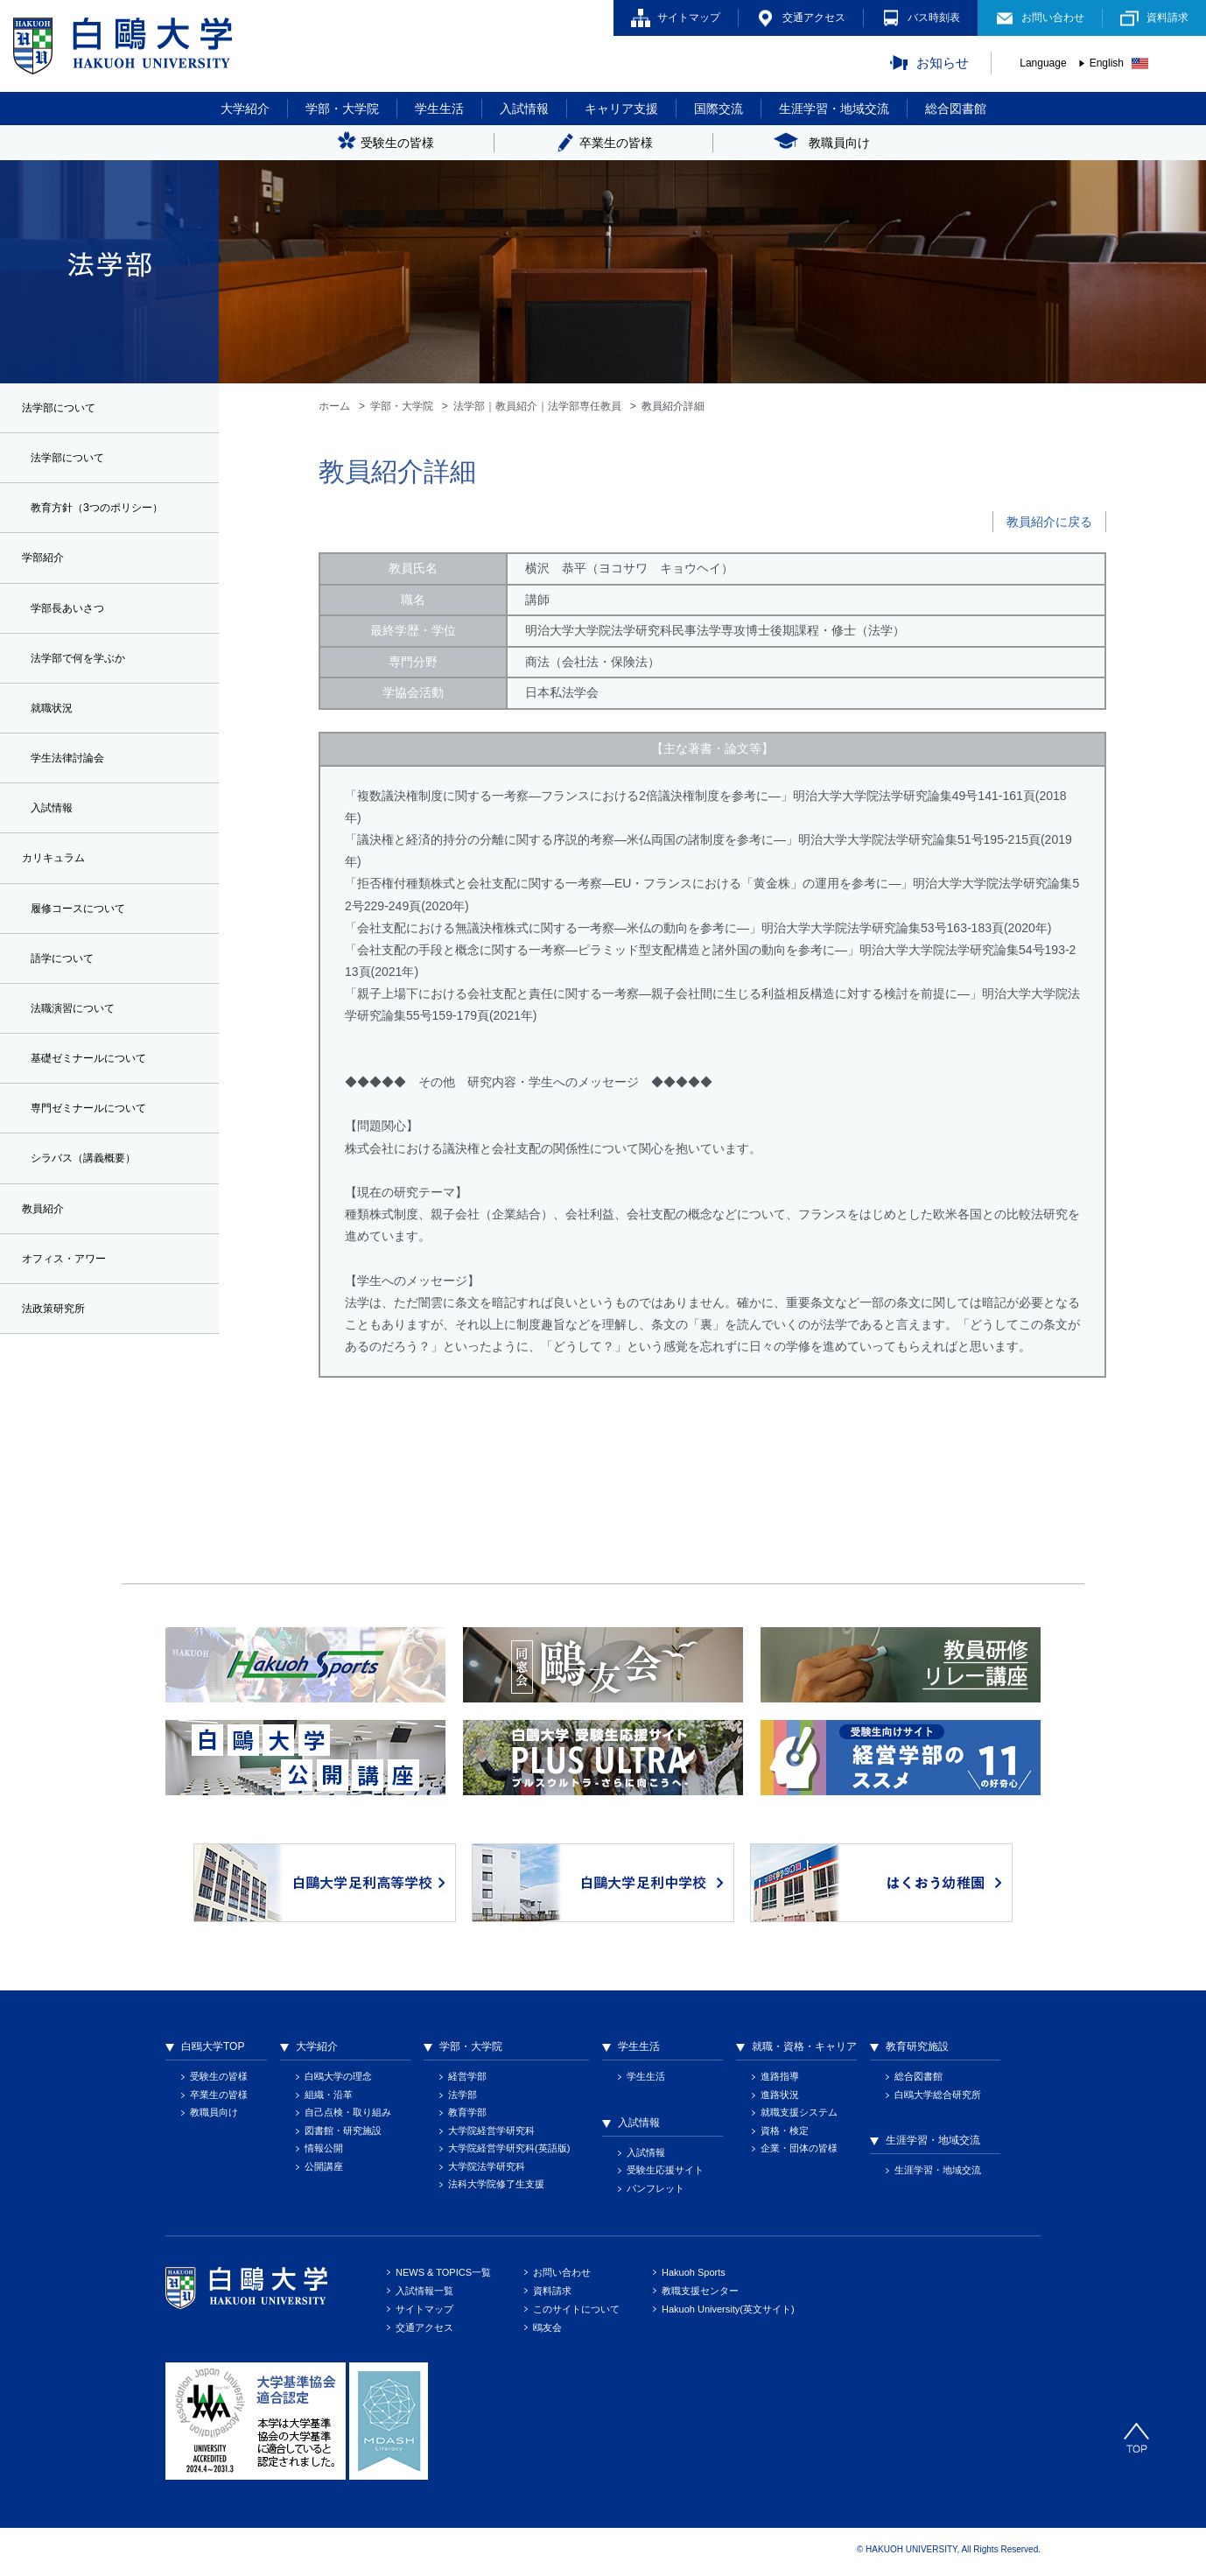 Image resolution: width=1206 pixels, height=2576 pixels. Describe the element at coordinates (80, 1030) in the screenshot. I see `法職演習について` at that location.